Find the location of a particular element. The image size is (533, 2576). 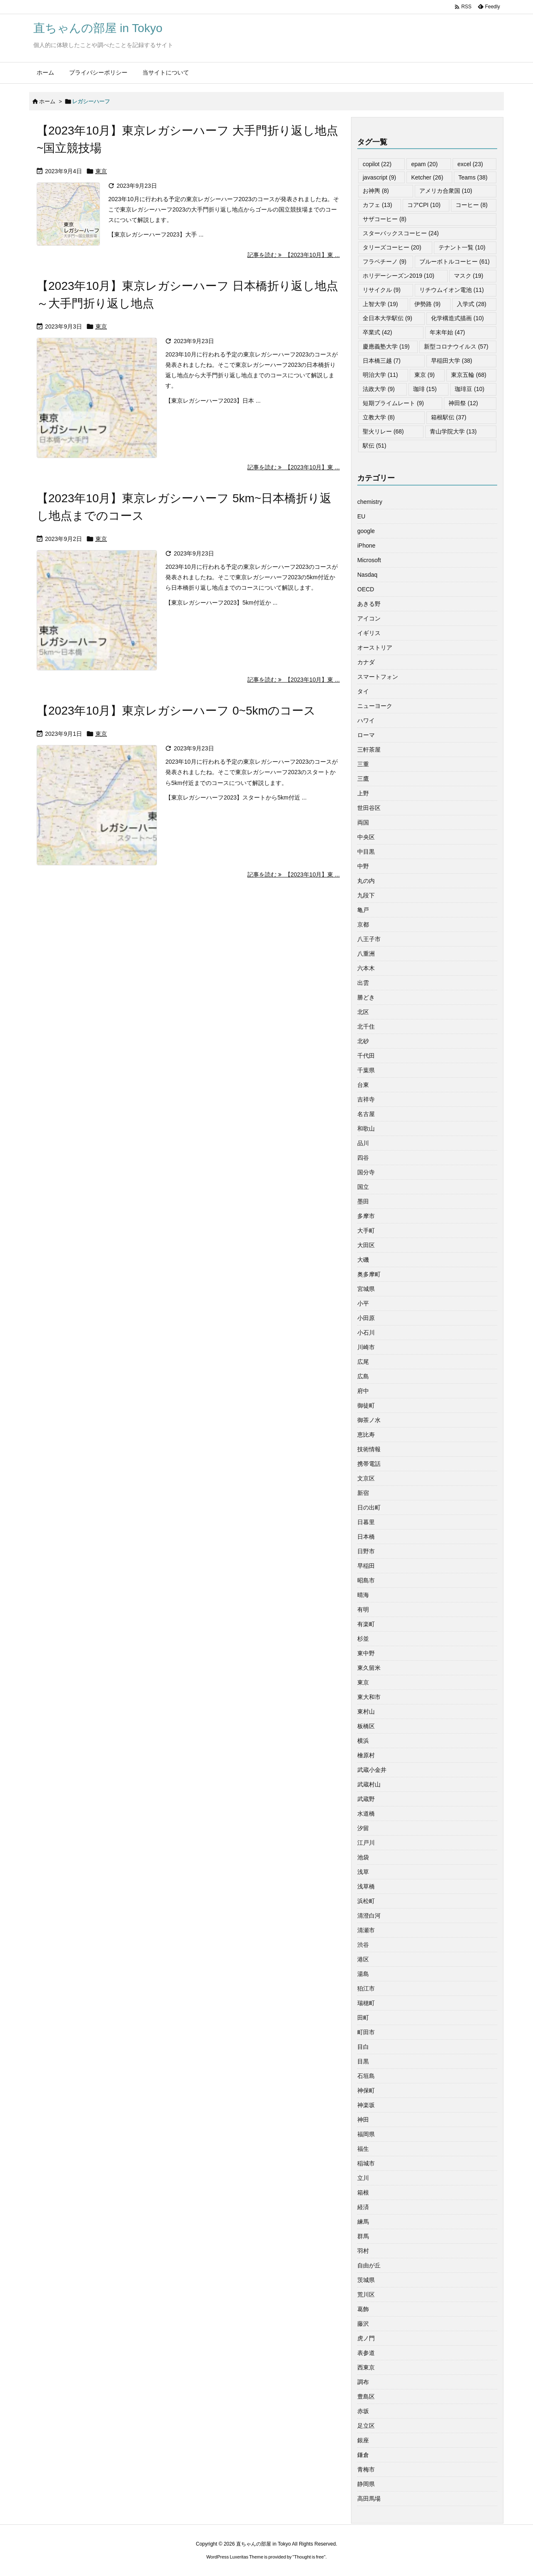

明治大学 [明治大学 (11個の項目)] is located at coordinates (380, 374).